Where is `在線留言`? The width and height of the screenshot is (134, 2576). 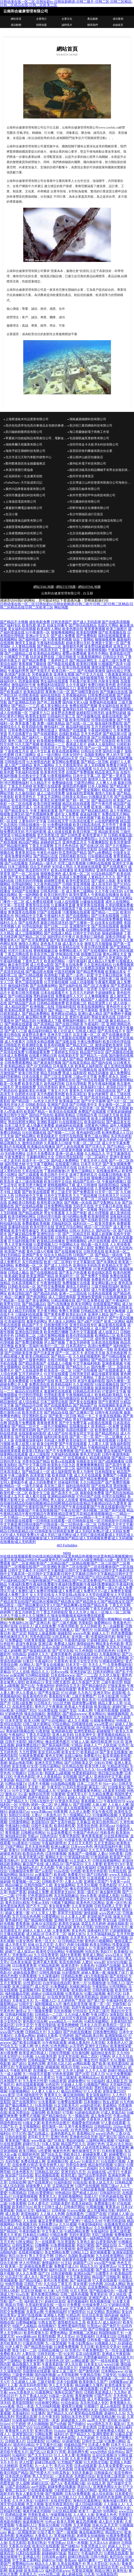
在線留言 is located at coordinates (118, 24).